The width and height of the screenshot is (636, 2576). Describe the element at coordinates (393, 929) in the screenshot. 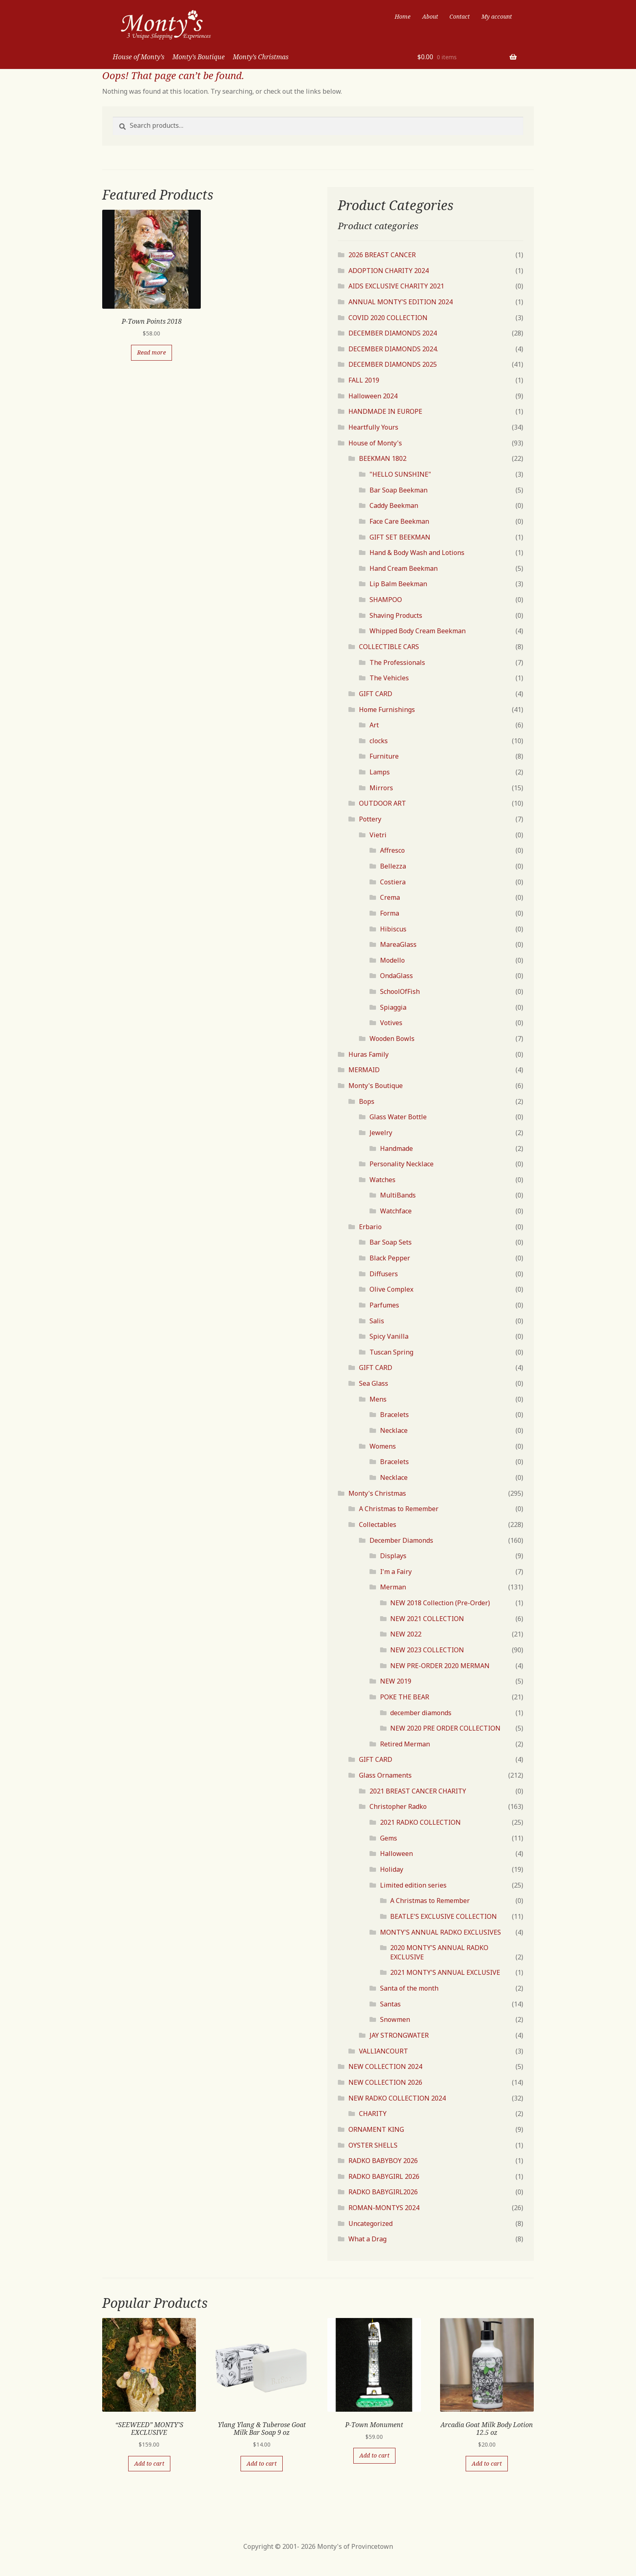

I see `Hibiscus` at that location.